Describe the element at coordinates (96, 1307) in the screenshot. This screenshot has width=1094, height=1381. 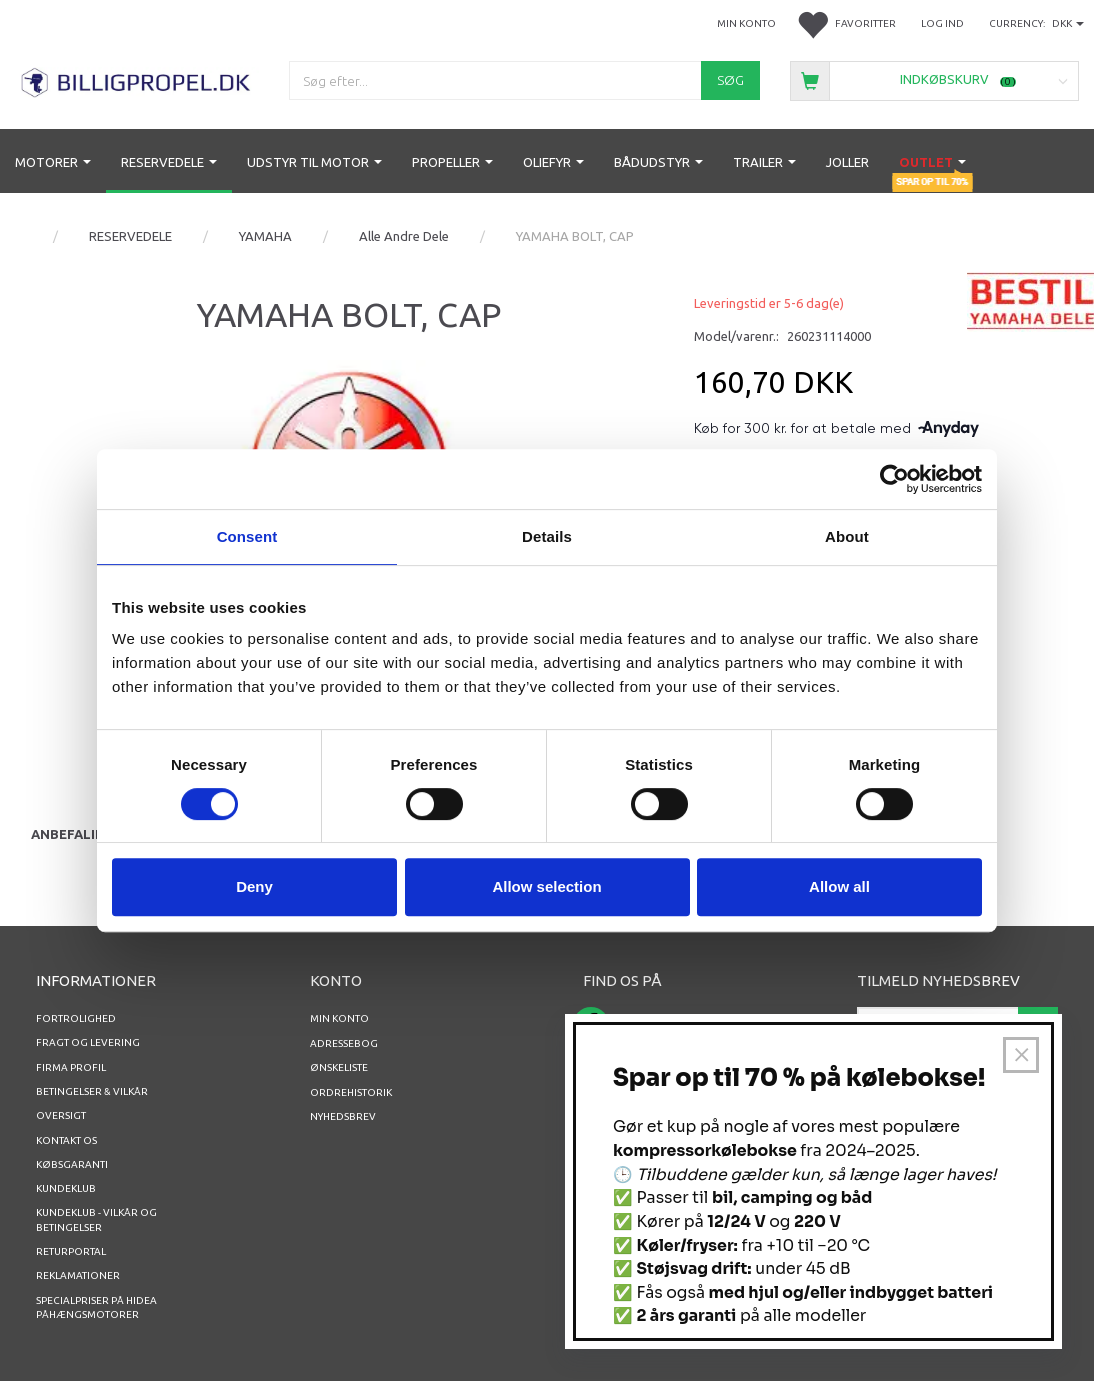
I see `Specialpriser på Hidea Påhængsmotorer` at that location.